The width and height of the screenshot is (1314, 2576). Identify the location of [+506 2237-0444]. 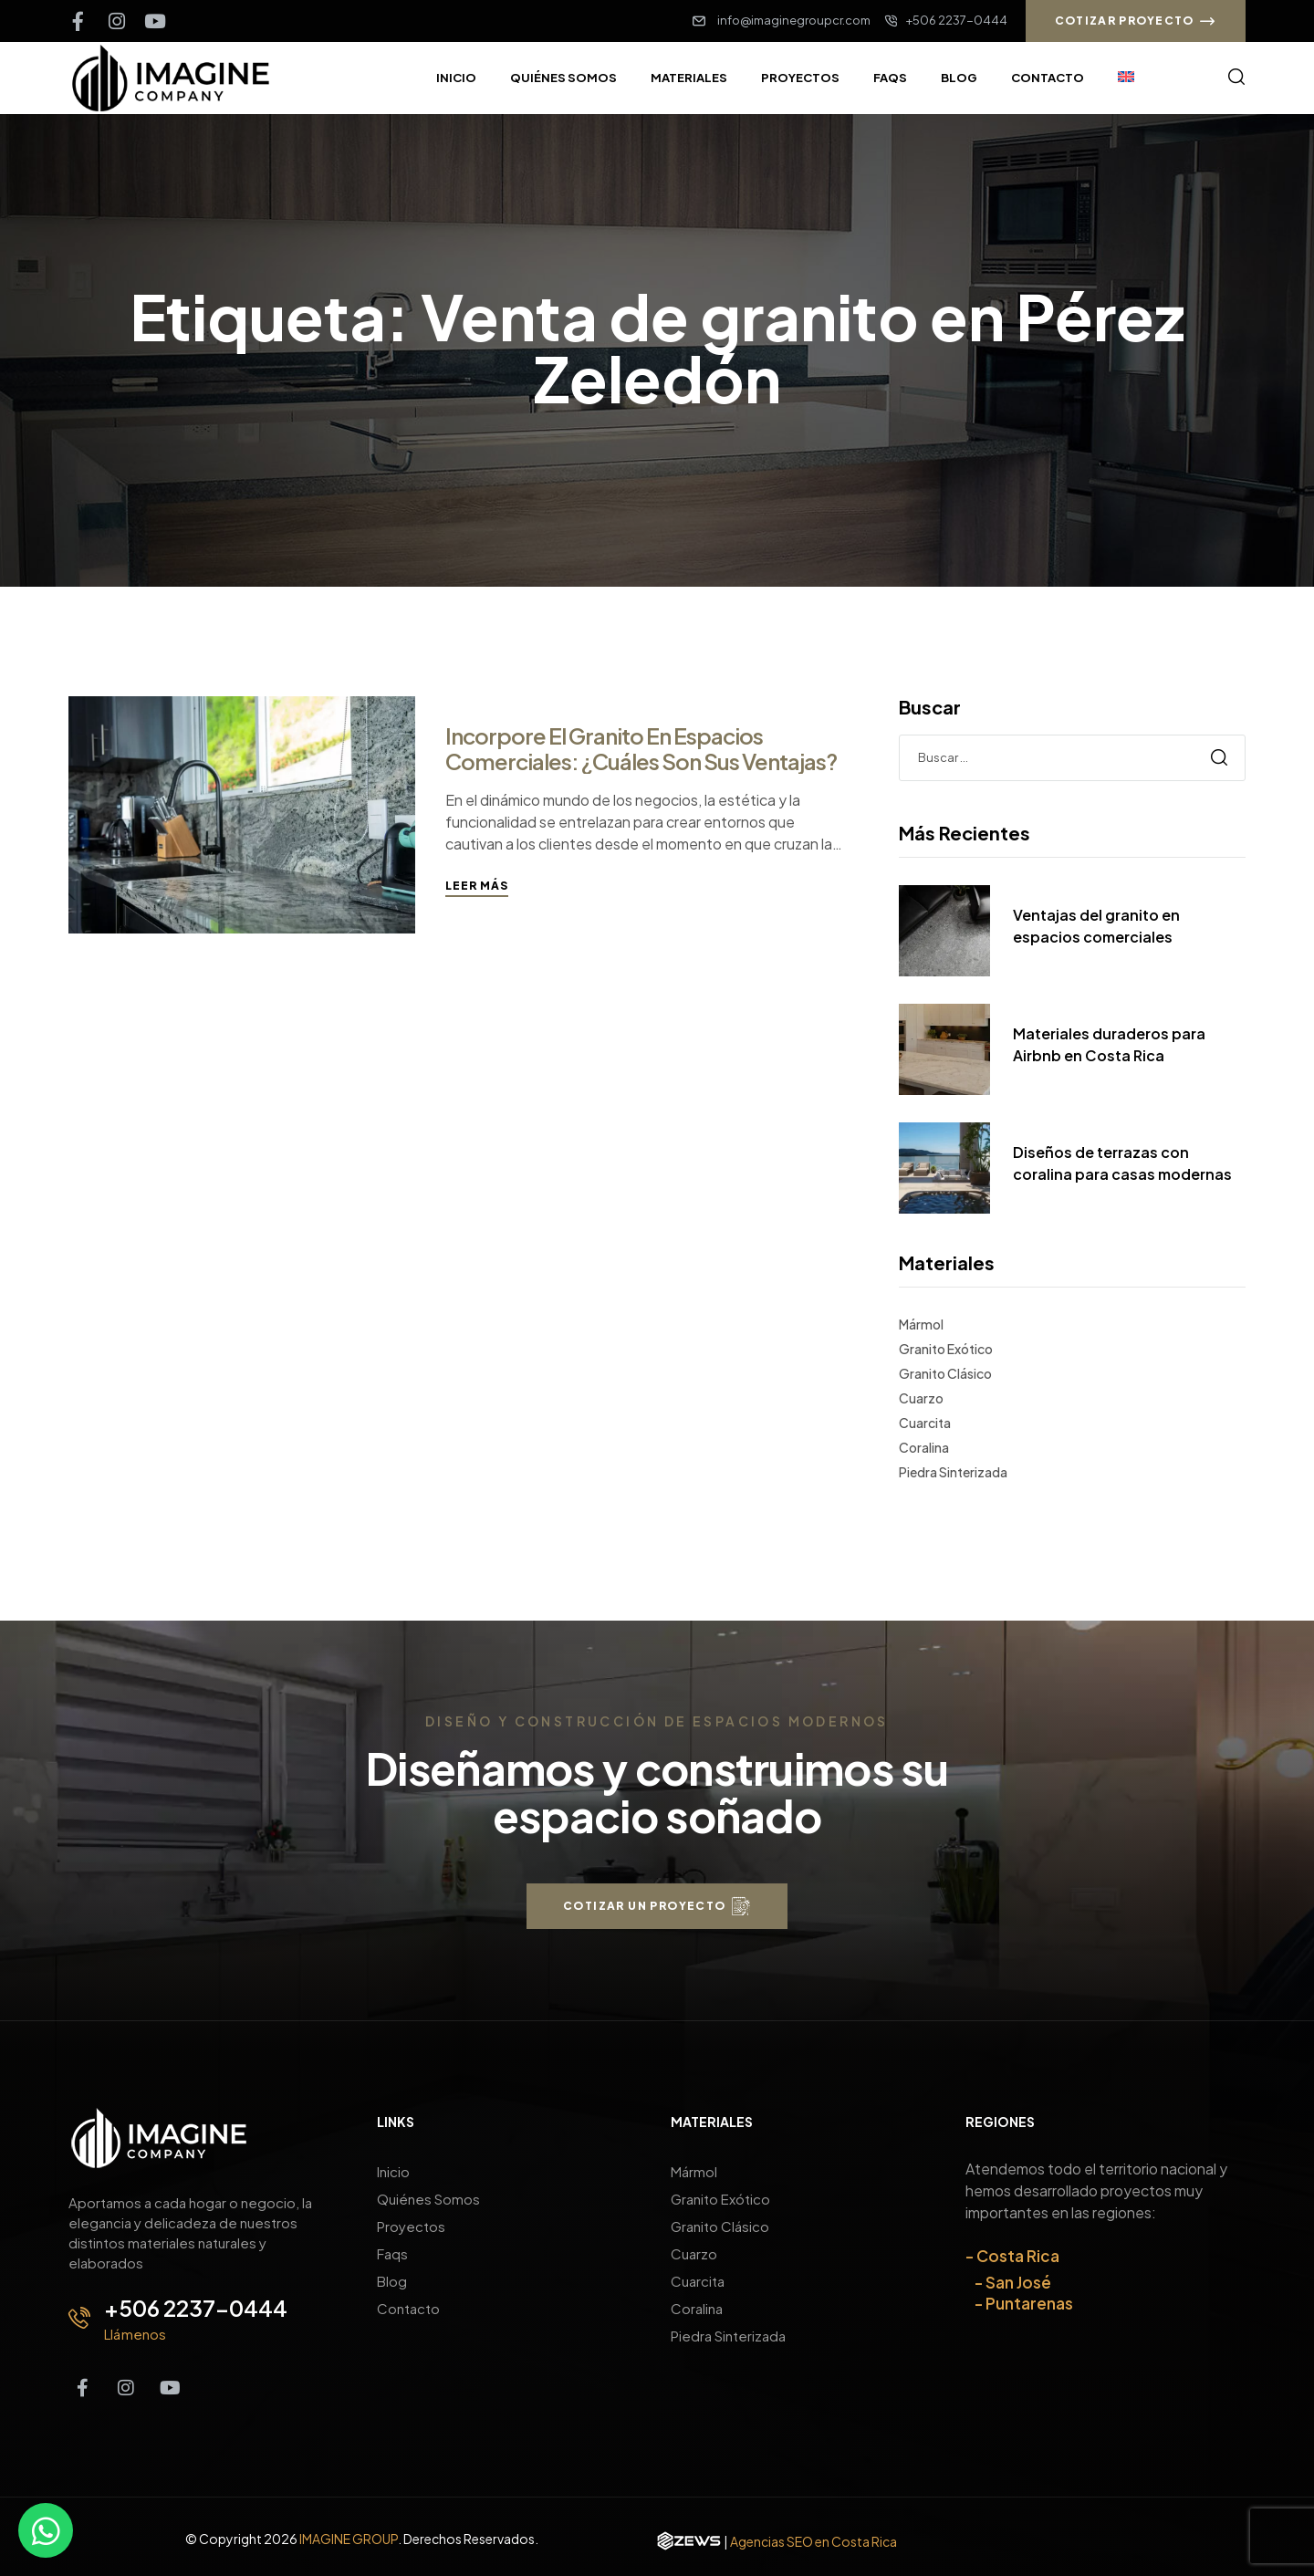
(79, 2318).